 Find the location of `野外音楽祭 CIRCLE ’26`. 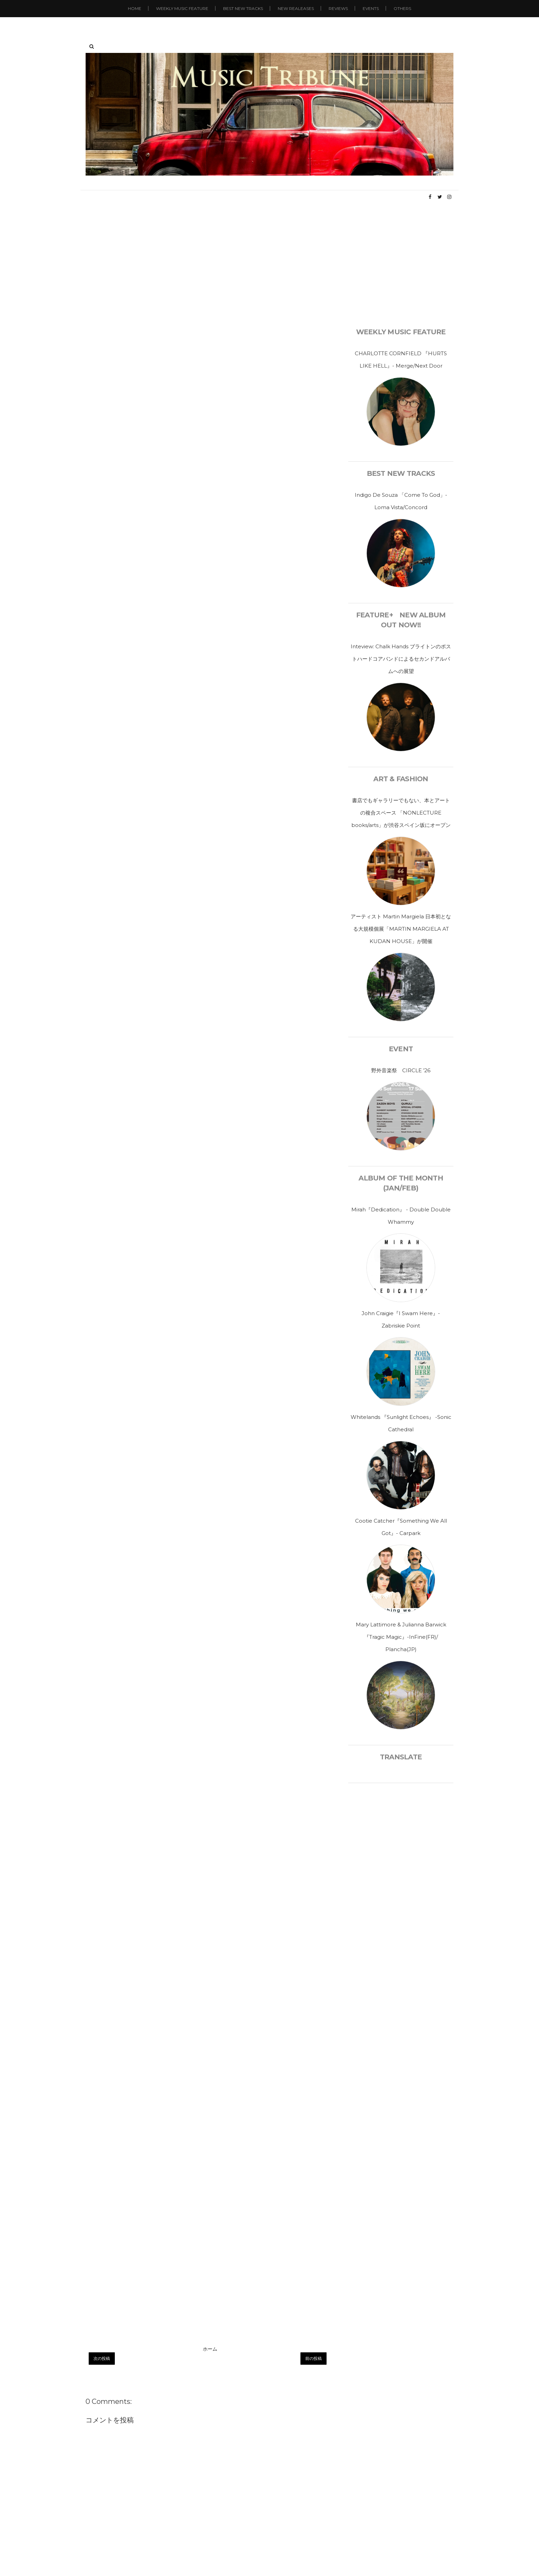

野外音楽祭 CIRCLE ’26 is located at coordinates (400, 1070).